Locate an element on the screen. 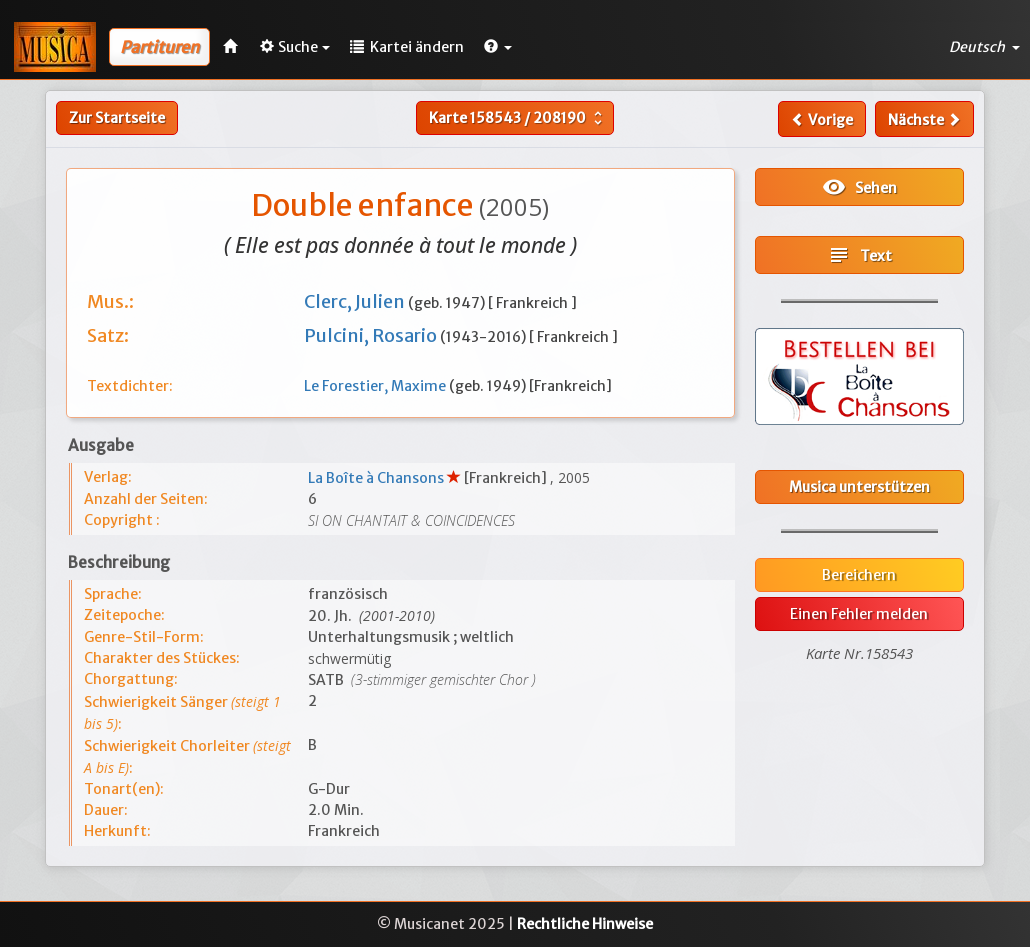 This screenshot has height=947, width=1030. Karte / is located at coordinates (518, 118).